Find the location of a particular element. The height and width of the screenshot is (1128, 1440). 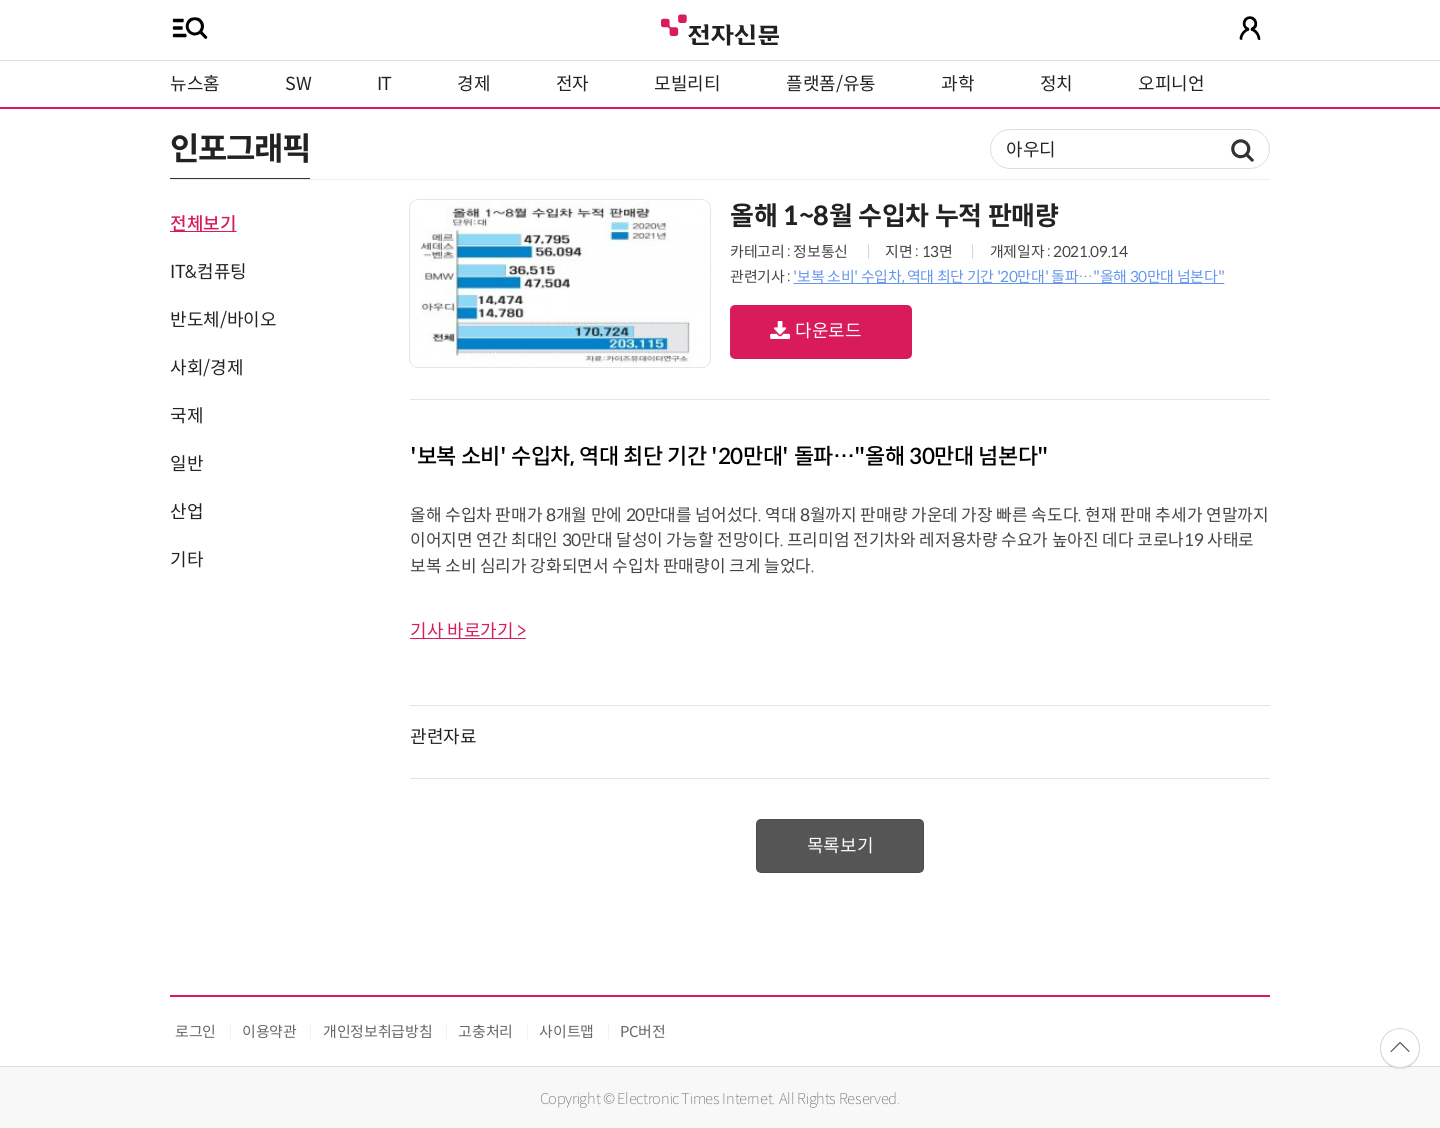

목록보기 is located at coordinates (840, 846).